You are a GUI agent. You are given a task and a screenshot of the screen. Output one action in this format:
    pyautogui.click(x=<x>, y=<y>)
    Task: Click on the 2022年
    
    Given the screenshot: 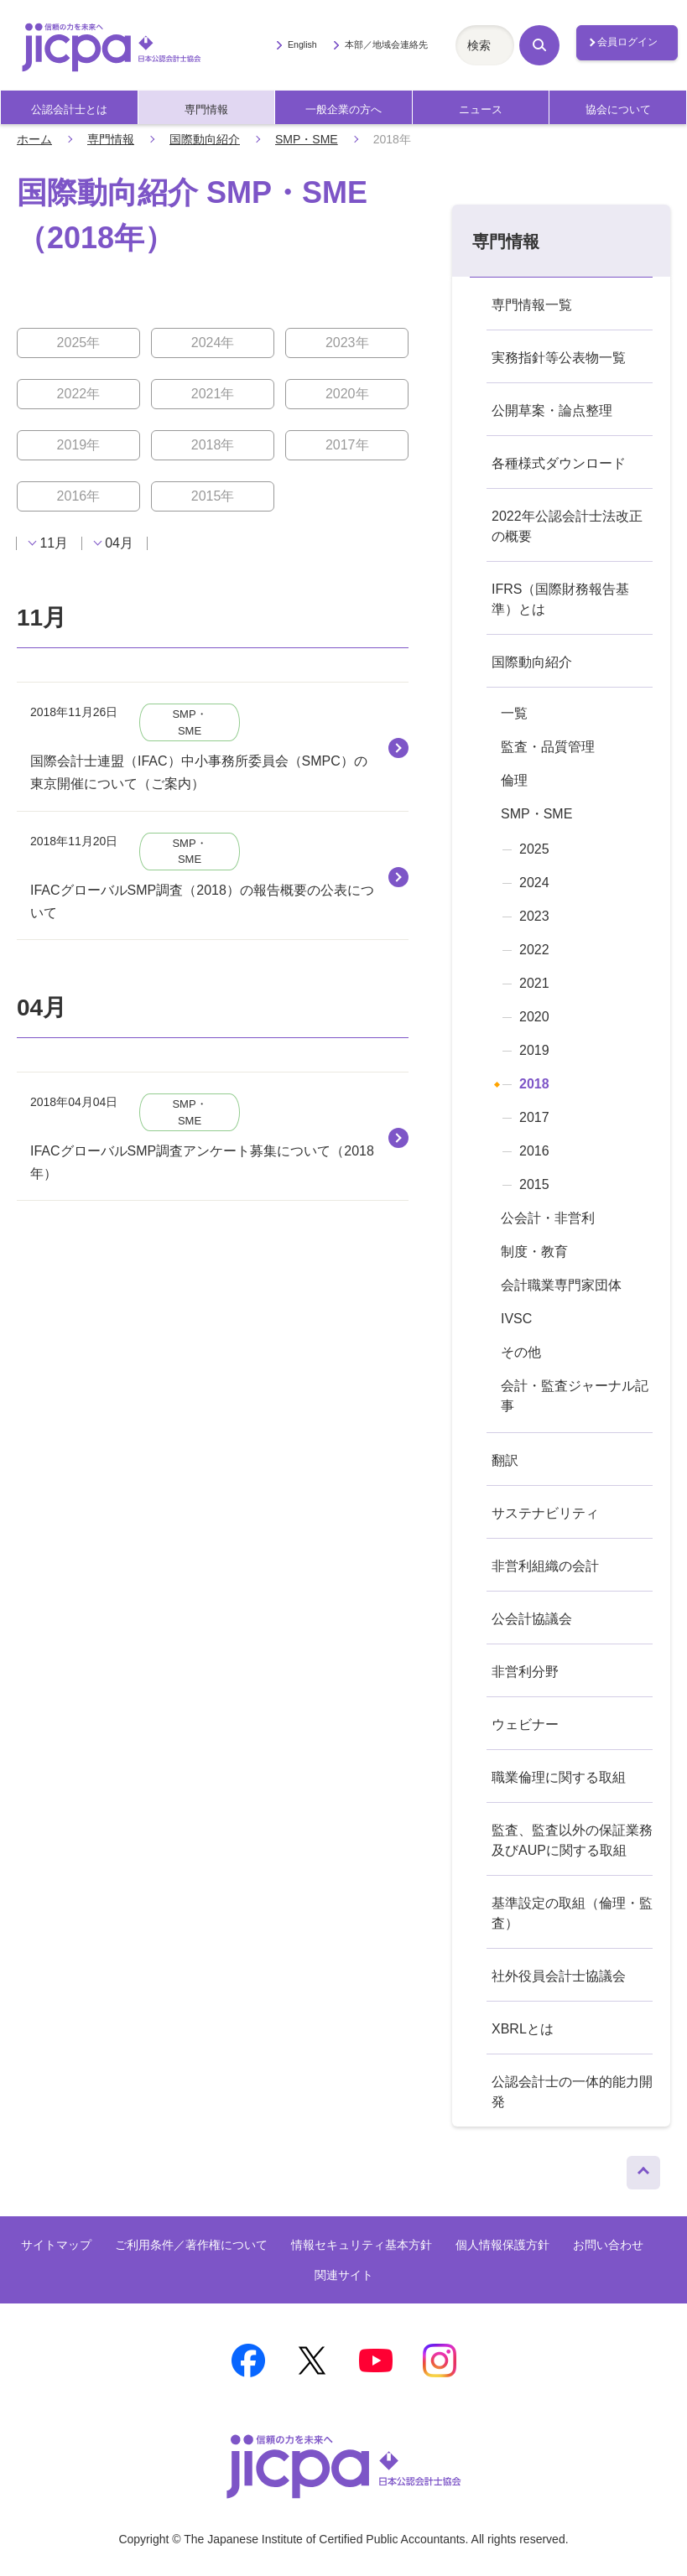 What is the action you would take?
    pyautogui.click(x=79, y=394)
    